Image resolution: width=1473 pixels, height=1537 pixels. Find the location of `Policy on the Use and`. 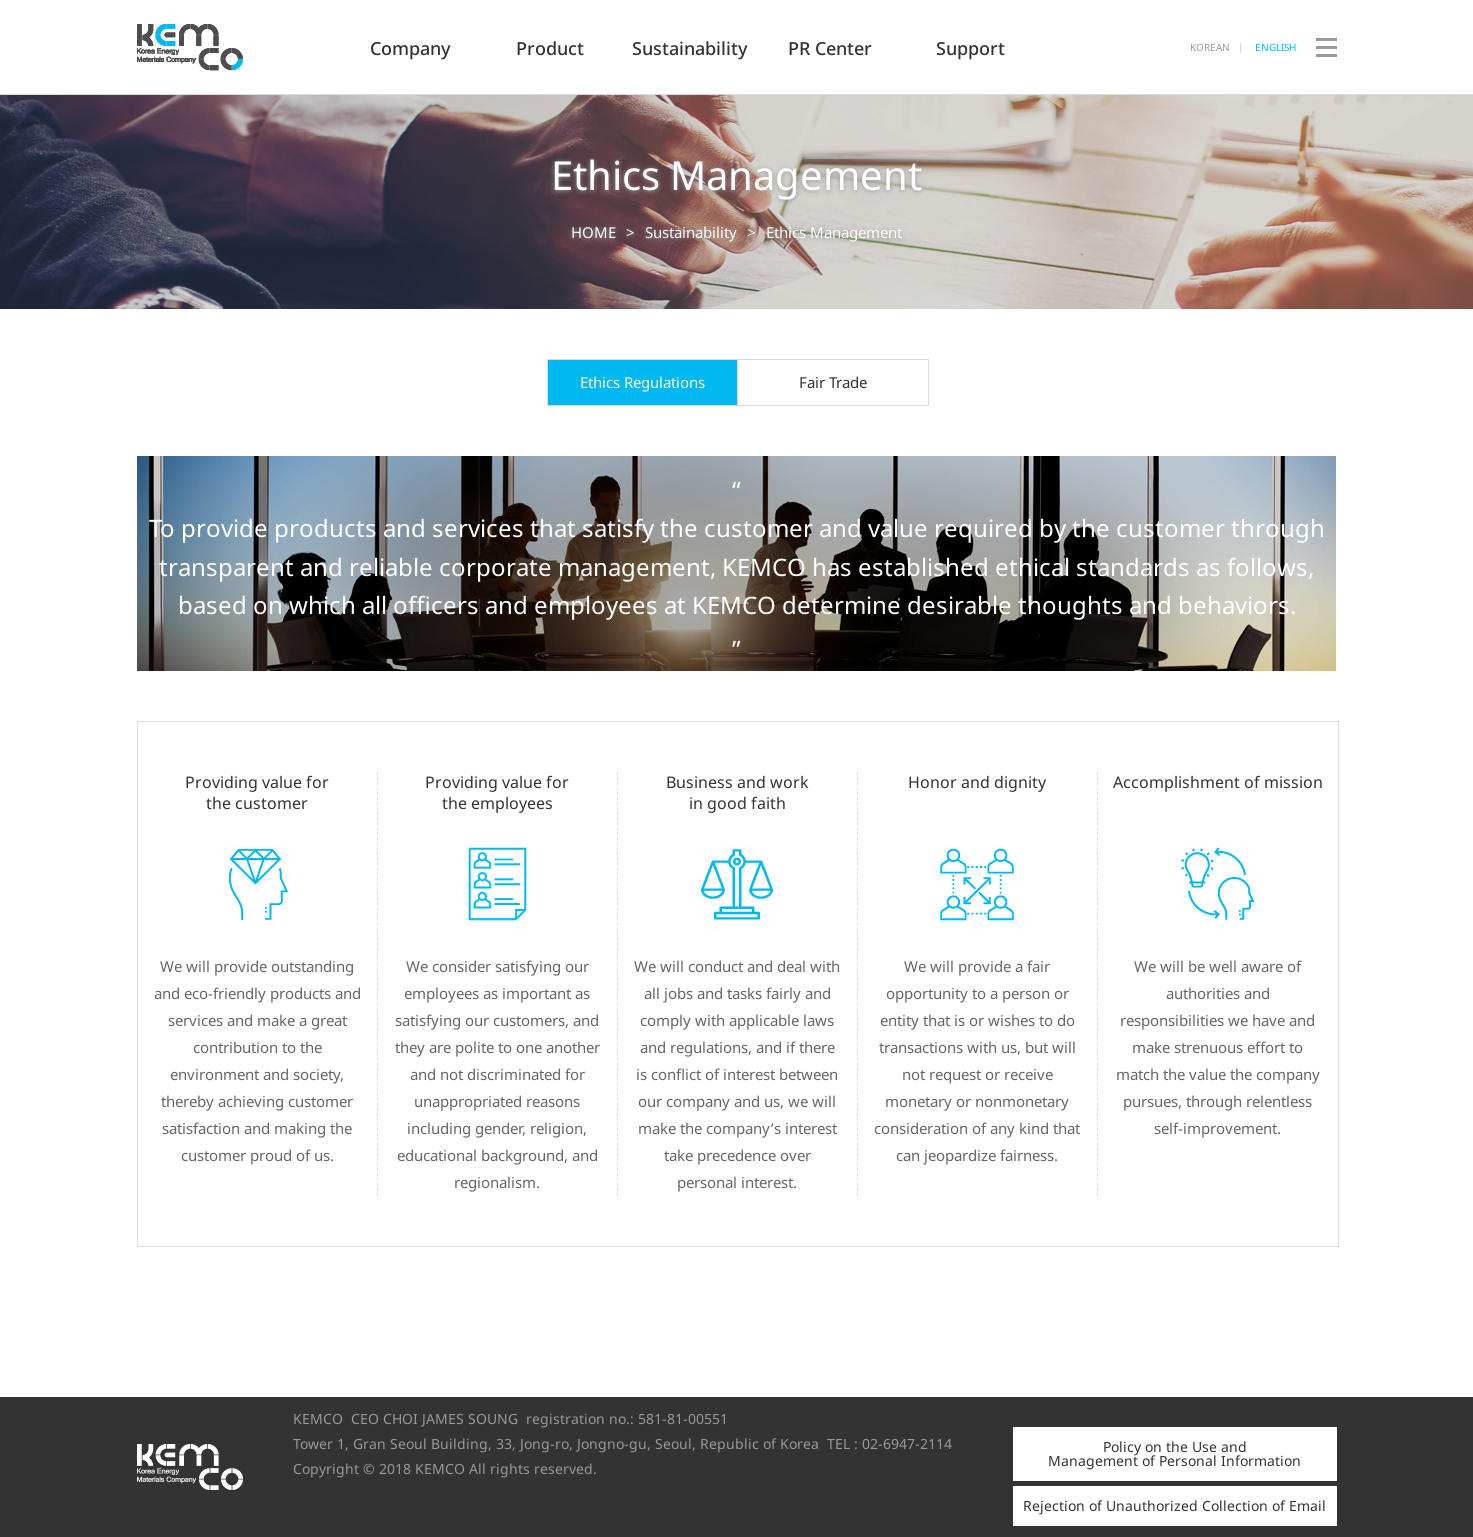

Policy on the Use and is located at coordinates (1174, 1453).